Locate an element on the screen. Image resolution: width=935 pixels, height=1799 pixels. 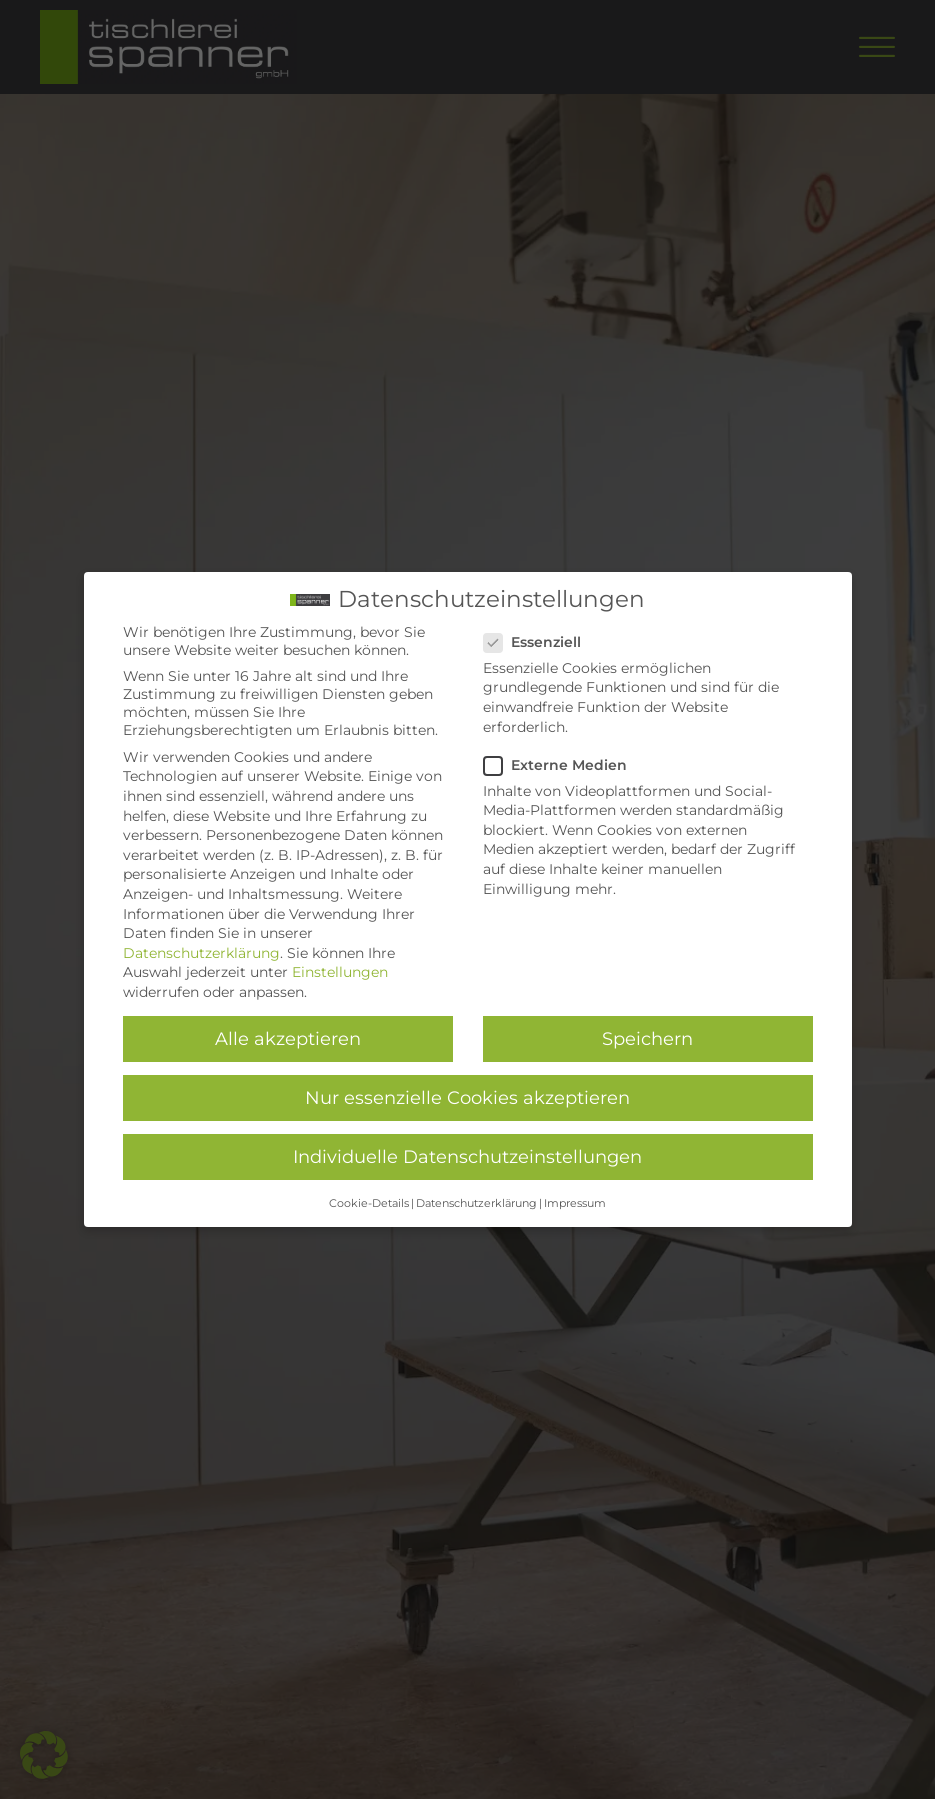
Individuelle Datenschutzeinstellungen [button] is located at coordinates (467, 1156).